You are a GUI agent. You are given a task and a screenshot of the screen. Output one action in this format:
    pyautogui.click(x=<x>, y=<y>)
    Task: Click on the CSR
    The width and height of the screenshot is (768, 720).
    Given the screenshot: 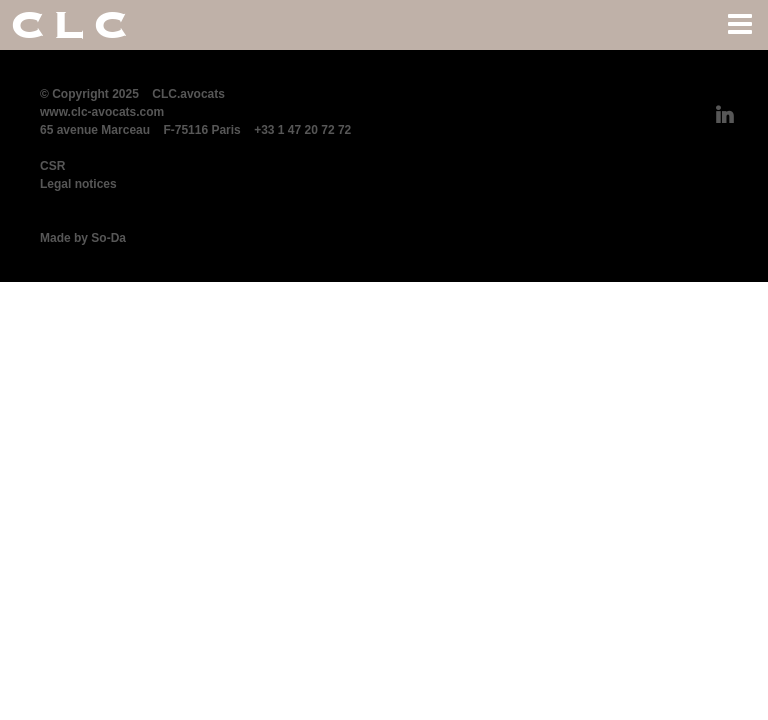 What is the action you would take?
    pyautogui.click(x=52, y=166)
    